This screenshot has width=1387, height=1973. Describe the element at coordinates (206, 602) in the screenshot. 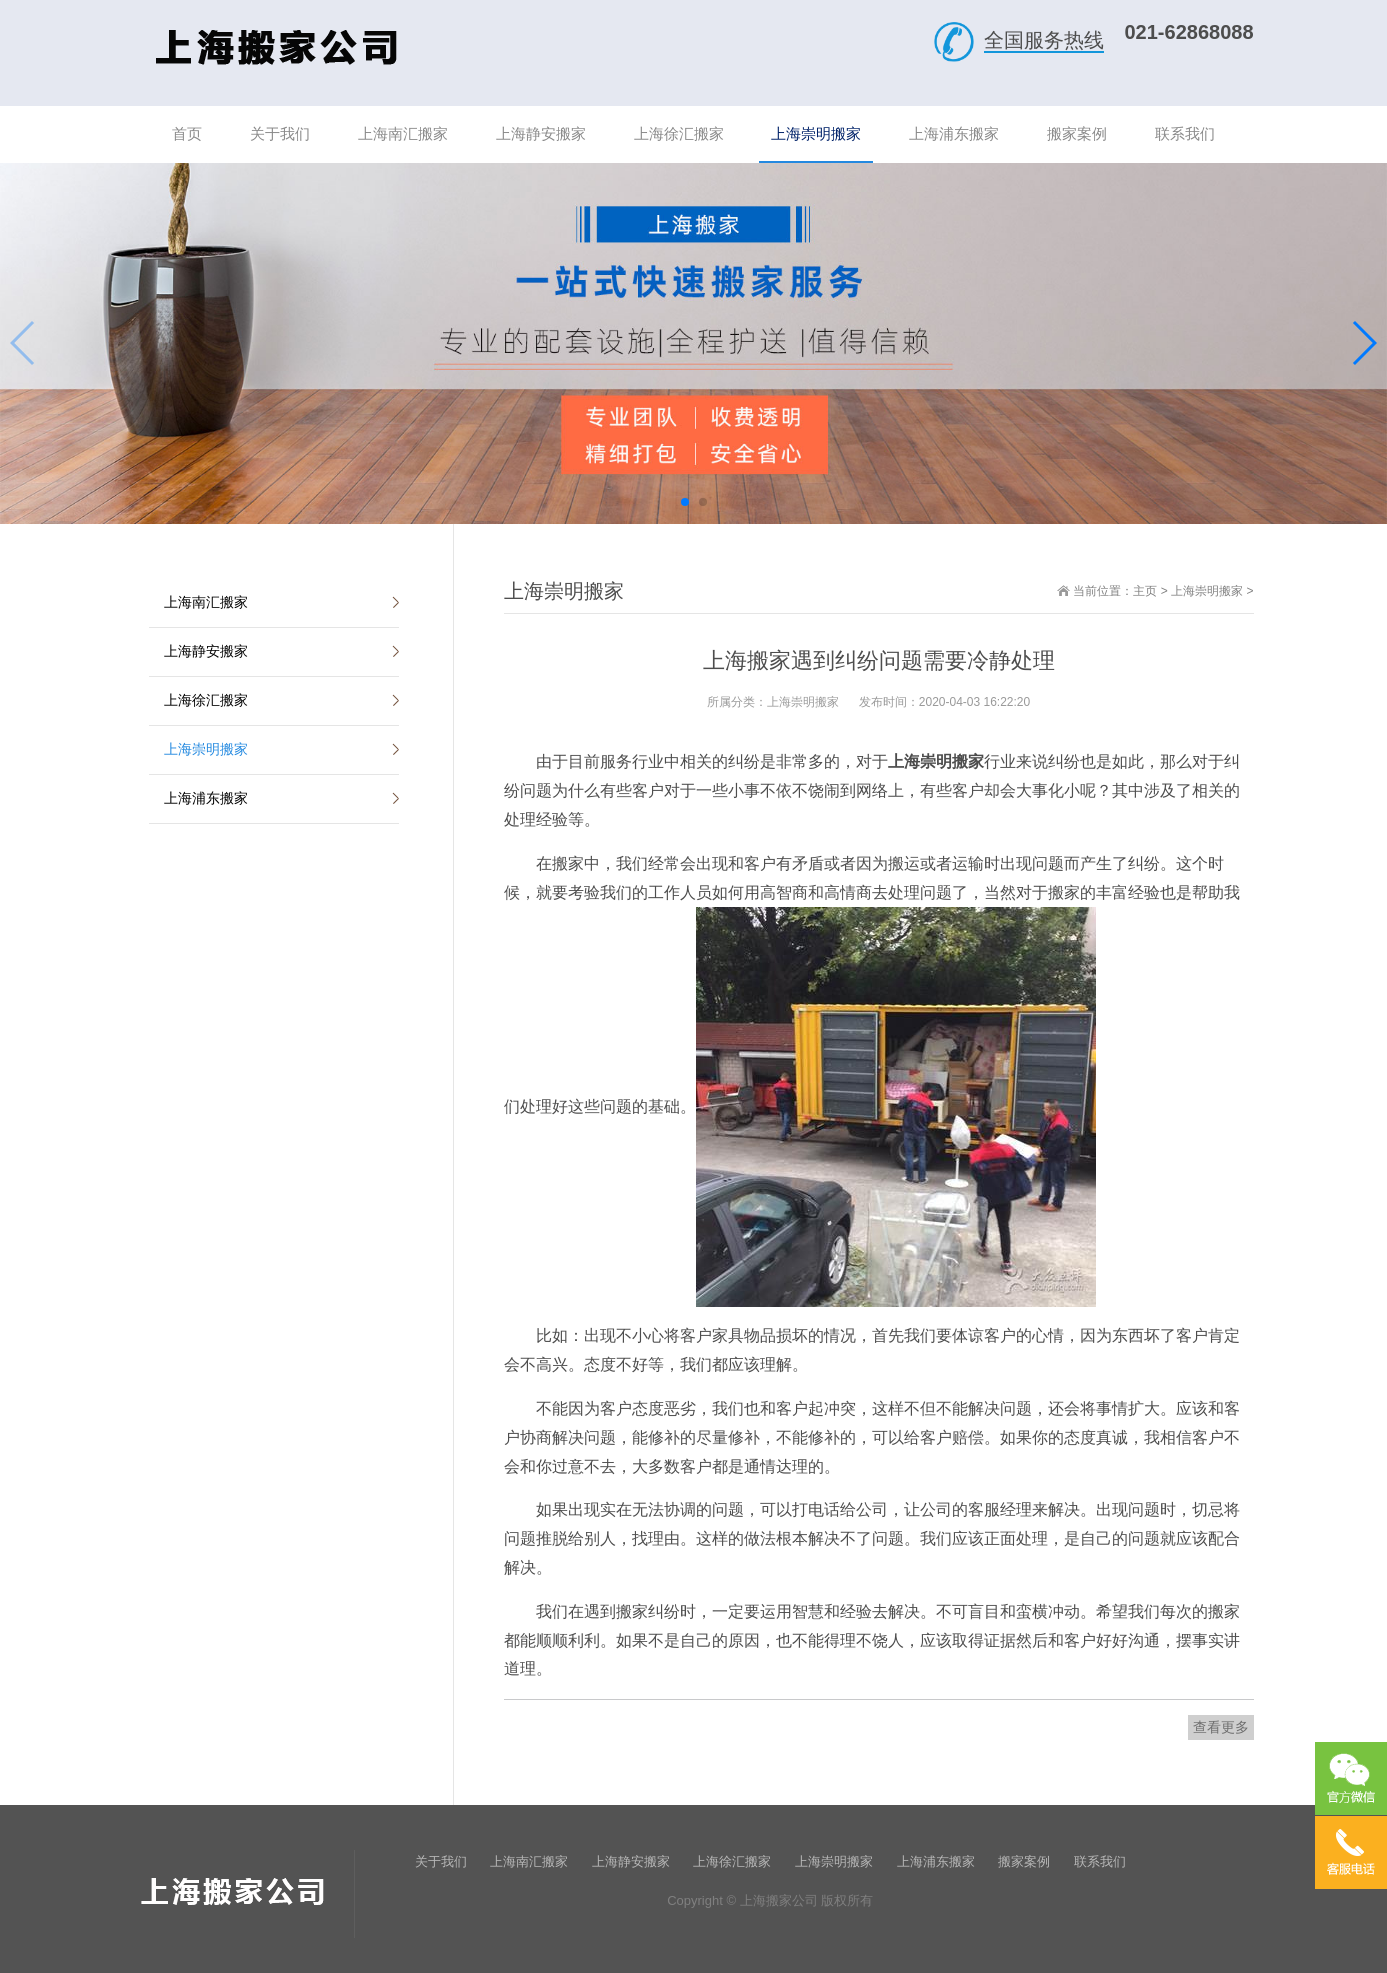

I see `上海南汇搬家` at that location.